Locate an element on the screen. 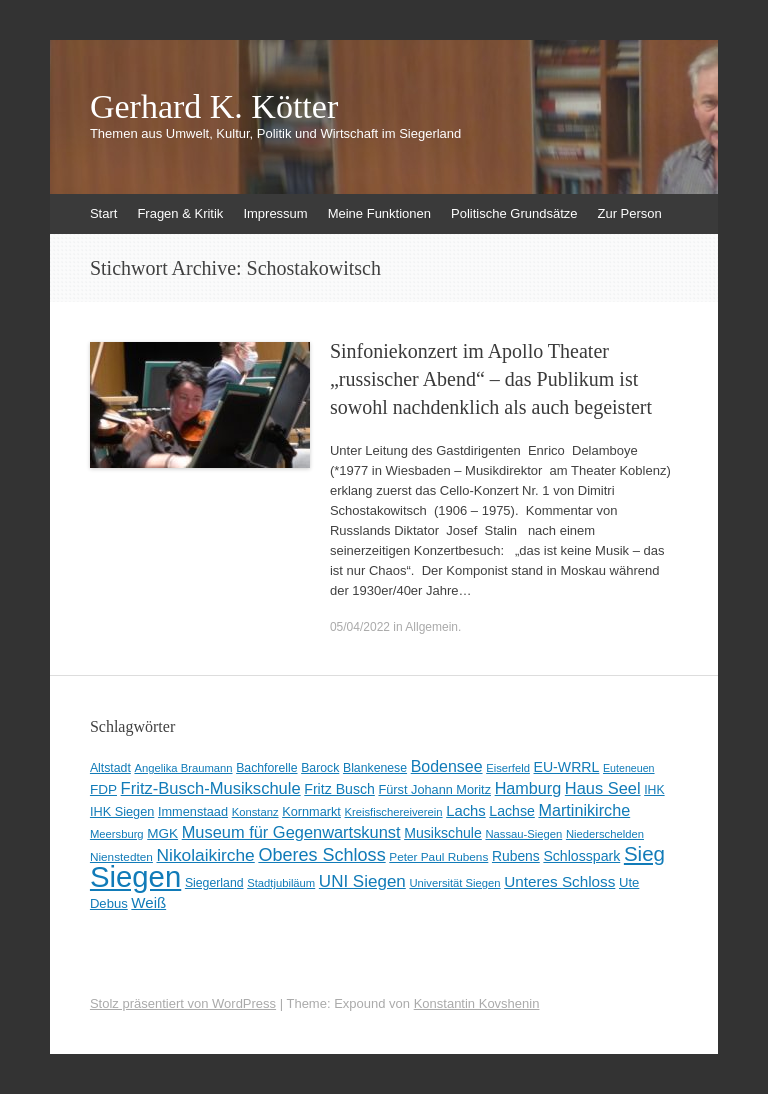 The width and height of the screenshot is (768, 1094). Rubens [Rubens (14 Einträge)] is located at coordinates (516, 856).